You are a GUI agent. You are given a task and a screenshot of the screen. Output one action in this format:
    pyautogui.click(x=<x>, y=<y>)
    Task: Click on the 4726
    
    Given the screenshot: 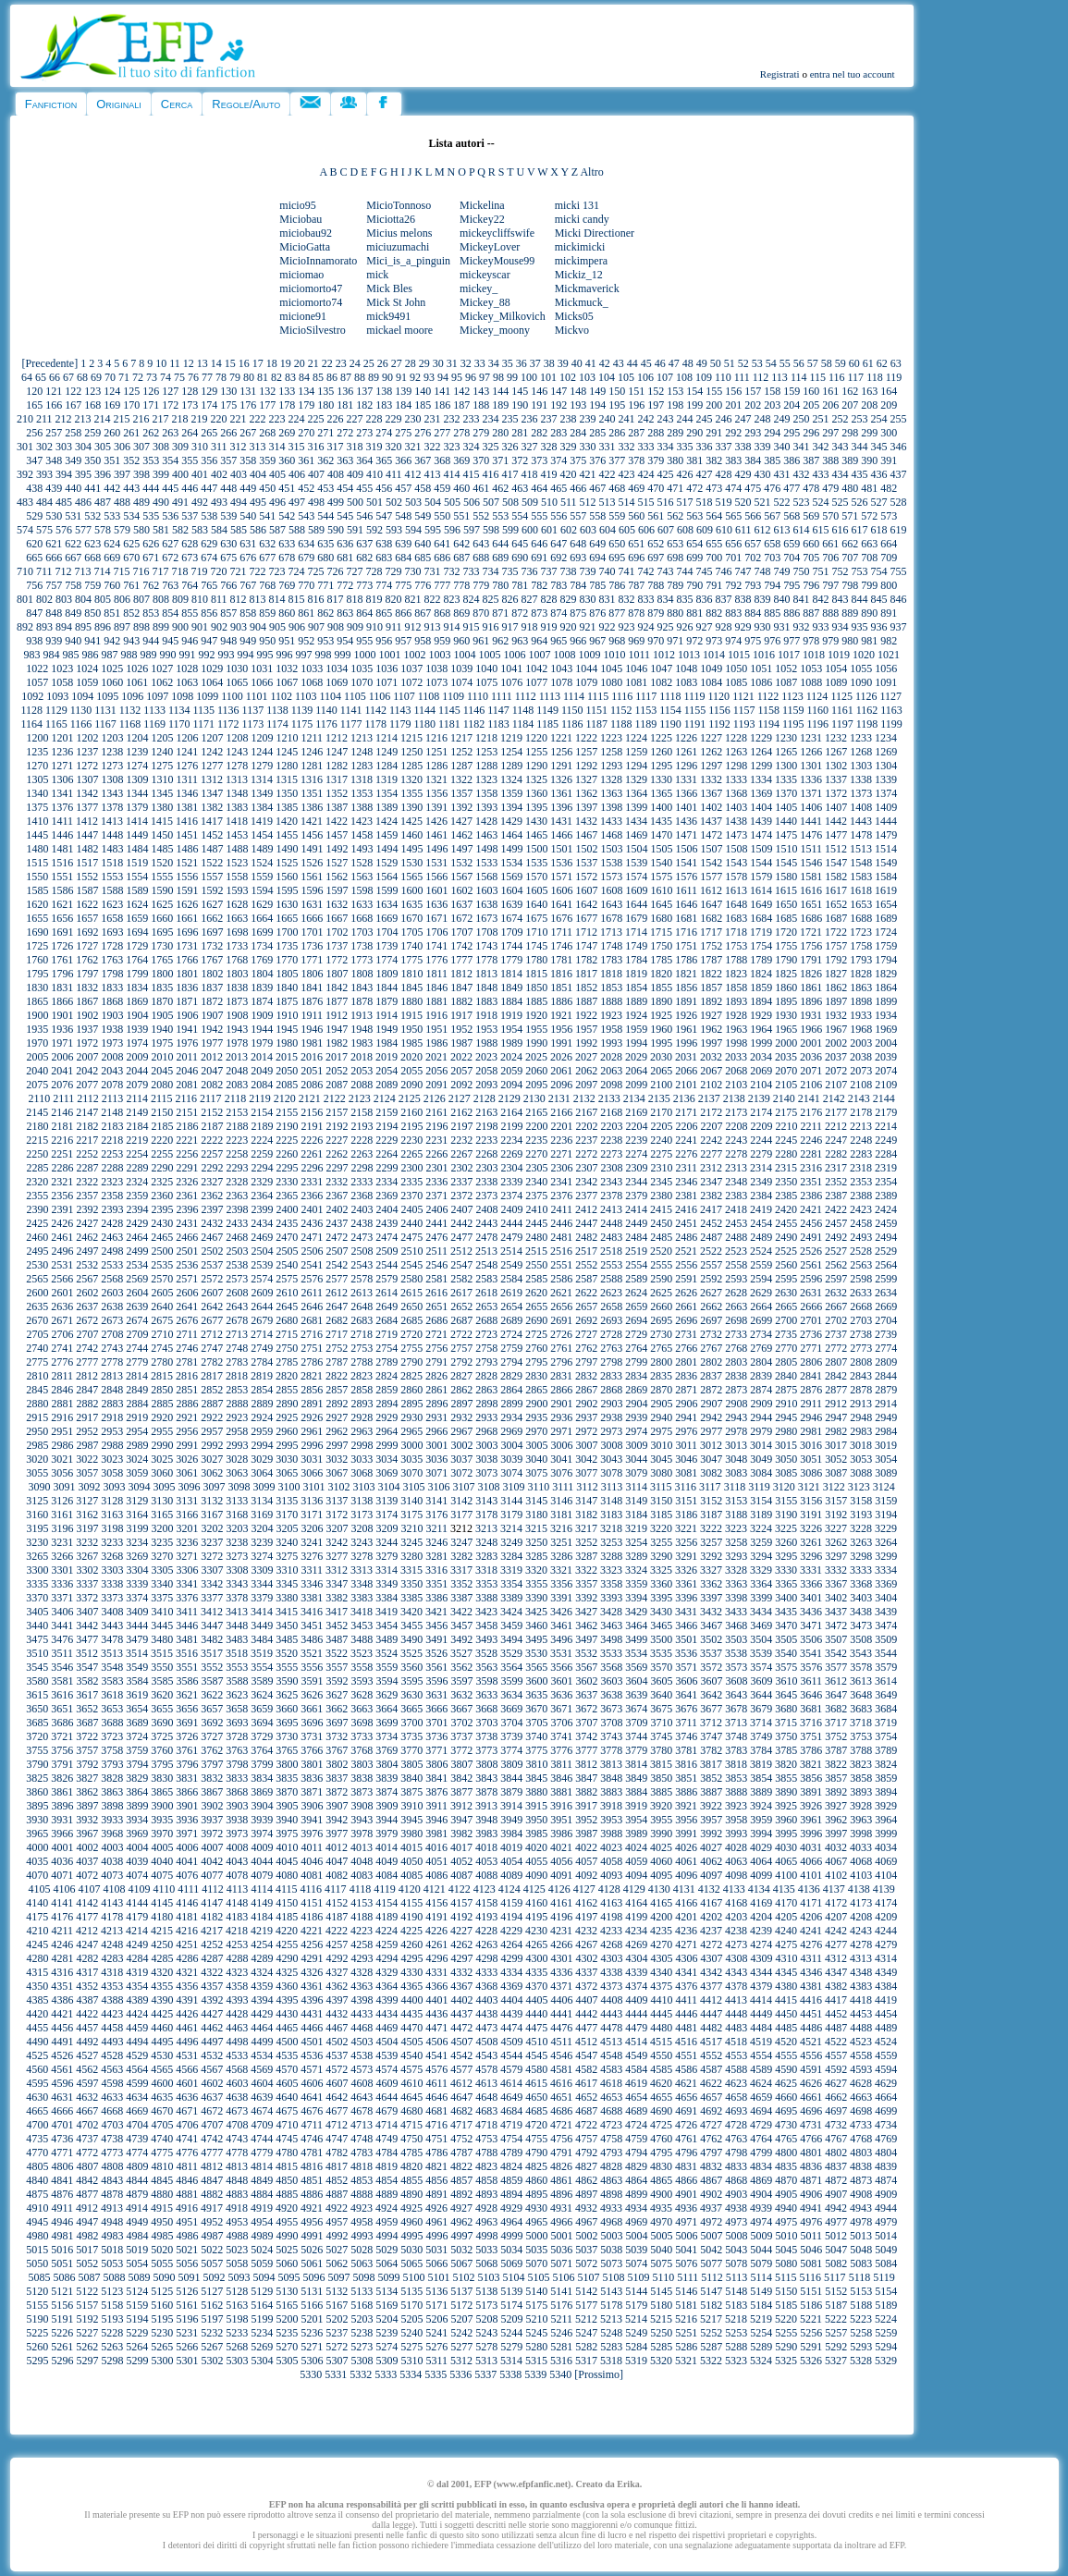 What is the action you would take?
    pyautogui.click(x=686, y=2124)
    